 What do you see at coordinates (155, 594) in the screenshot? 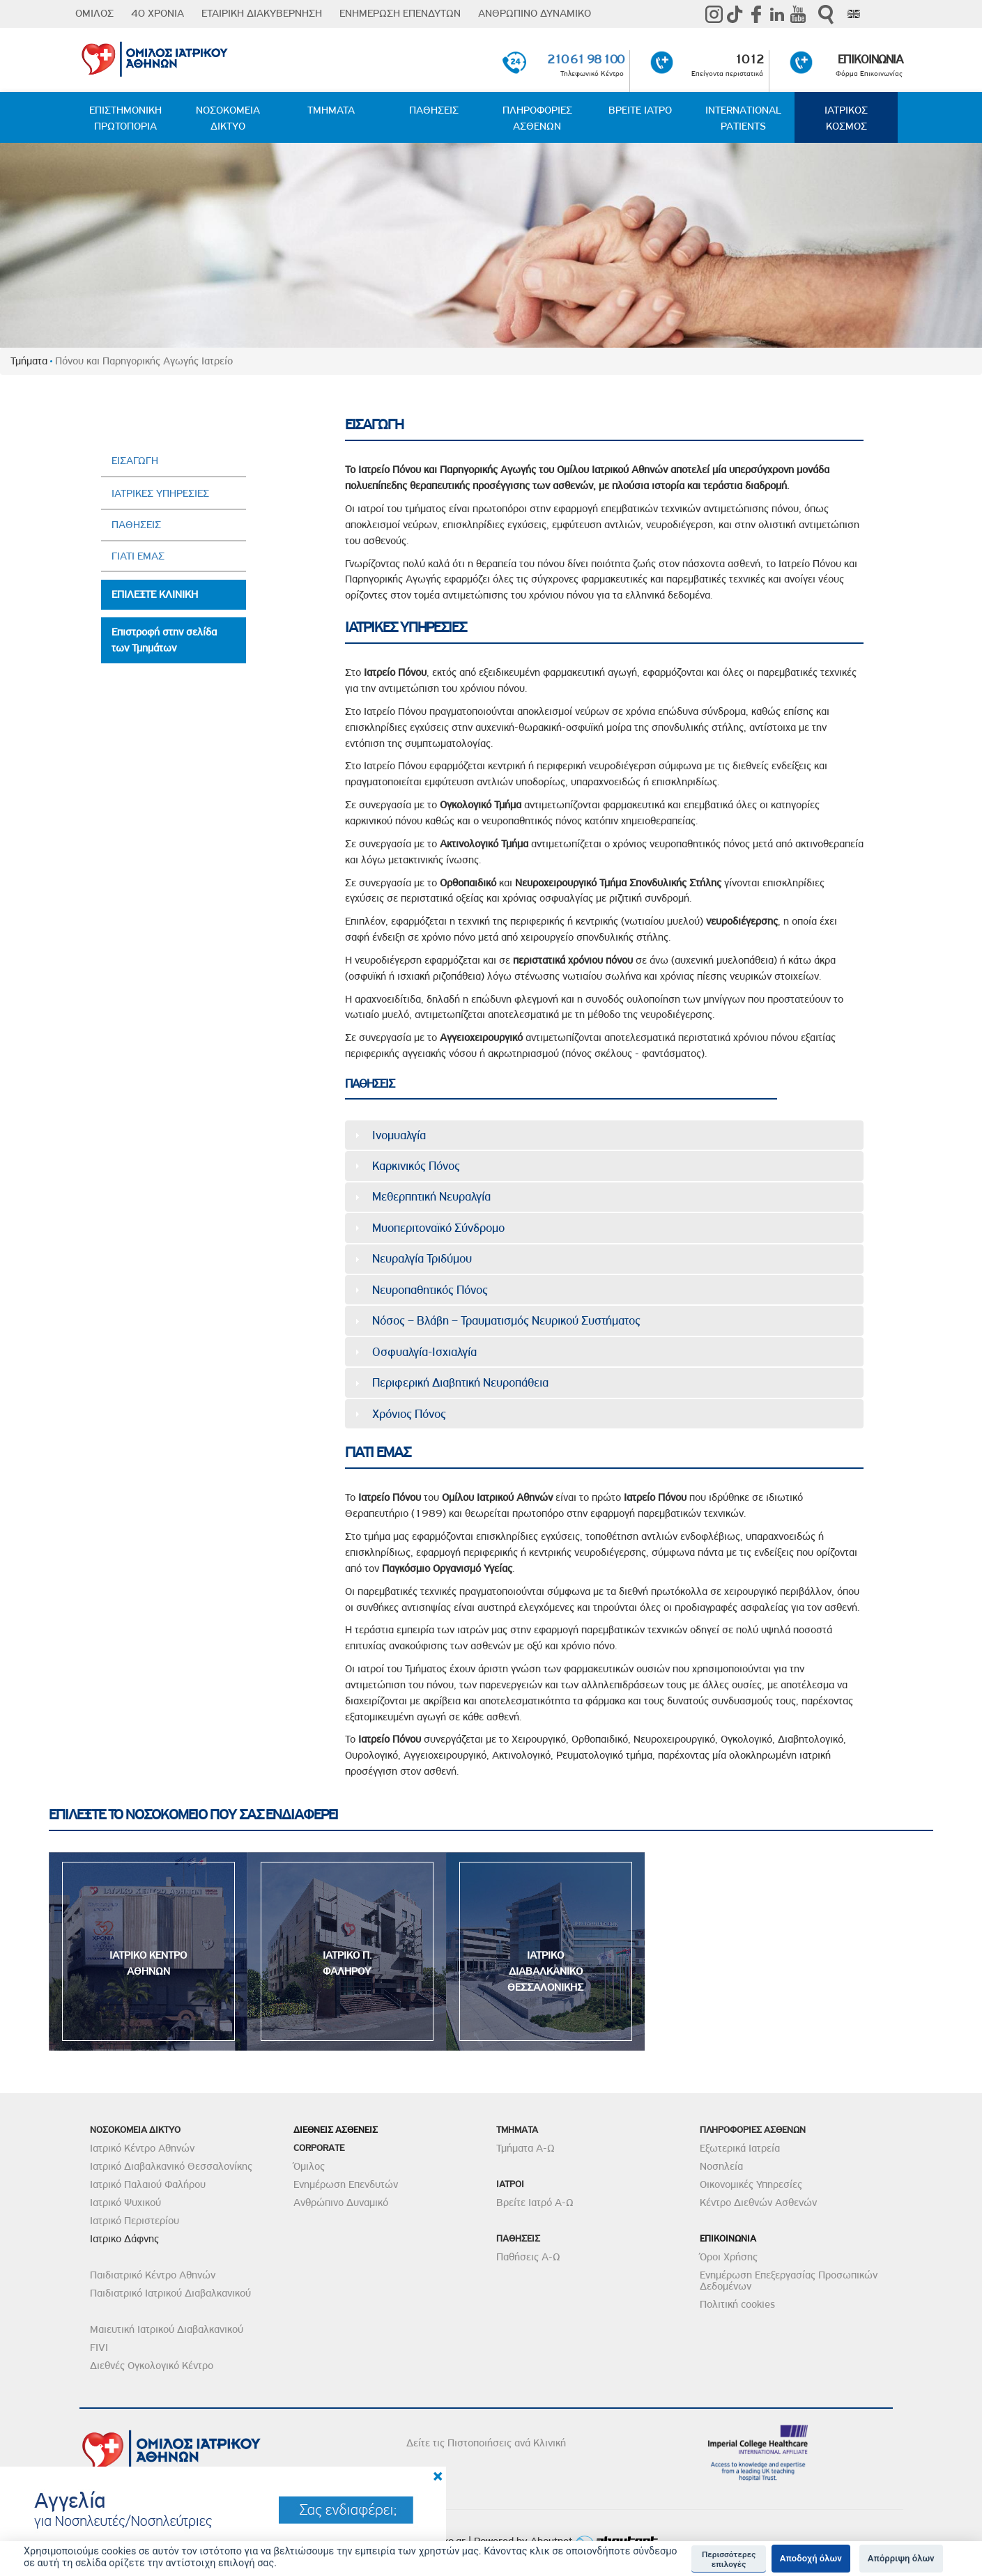
I see `ΕΠΙΛΕΞΤΕ ΚΛΙΝΙΚΗ` at bounding box center [155, 594].